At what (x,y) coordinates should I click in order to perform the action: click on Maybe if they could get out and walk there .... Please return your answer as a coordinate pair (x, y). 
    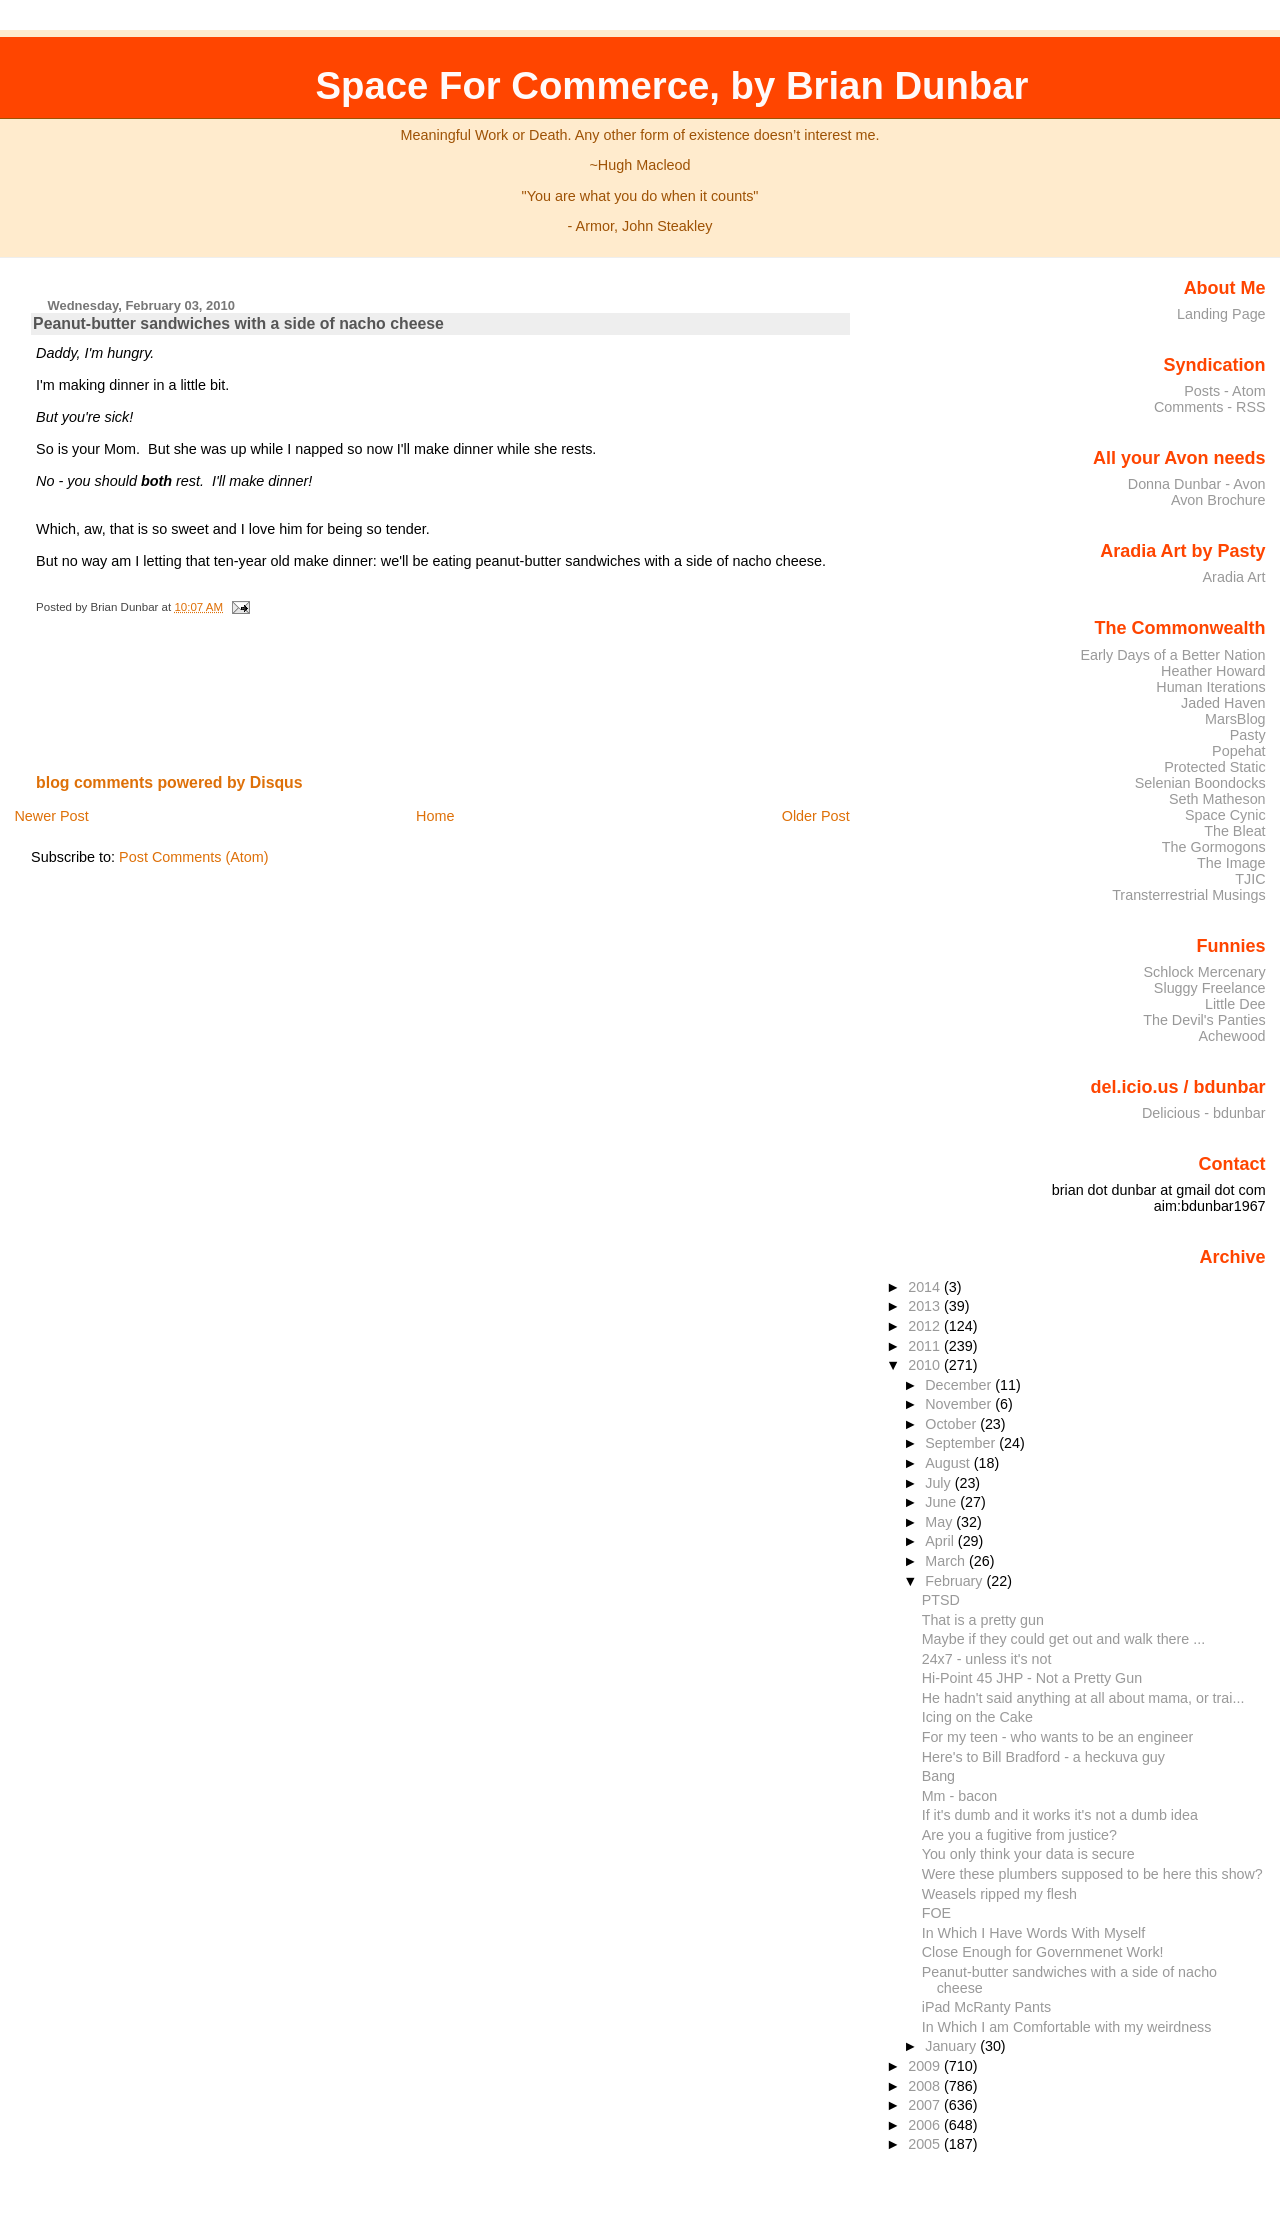
    Looking at the image, I should click on (1063, 1639).